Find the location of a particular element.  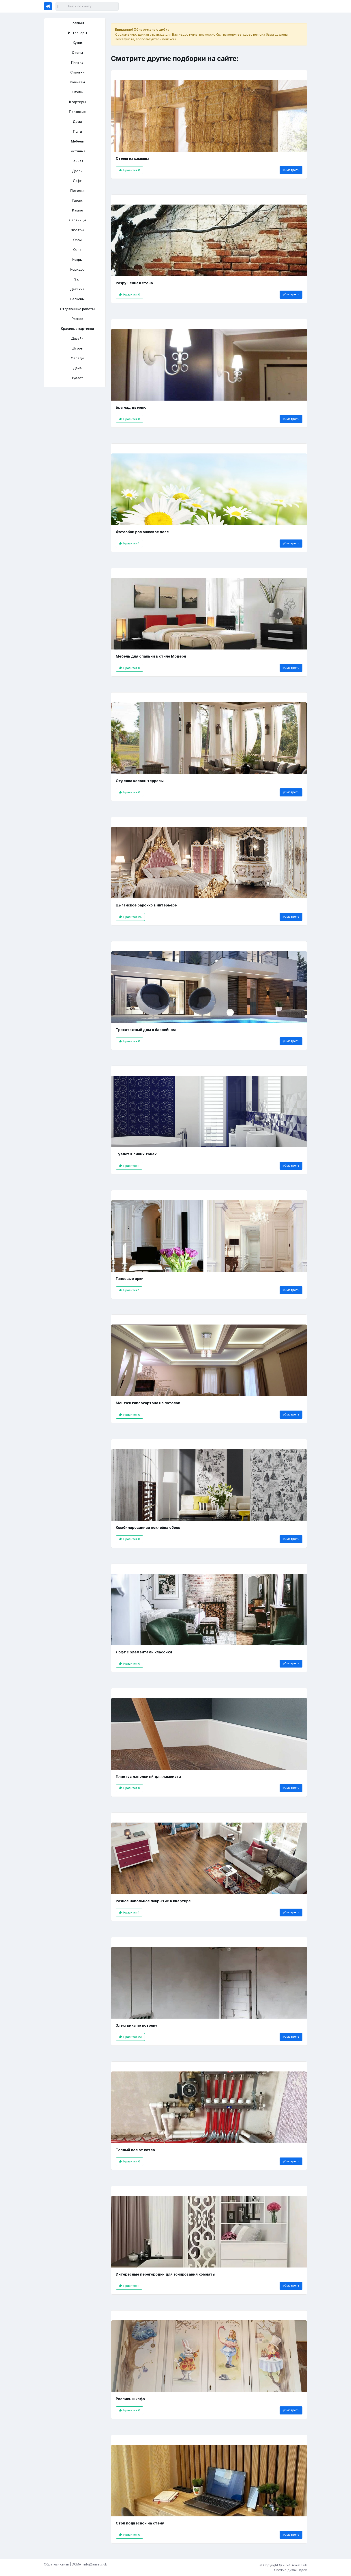

Люстры is located at coordinates (77, 230).